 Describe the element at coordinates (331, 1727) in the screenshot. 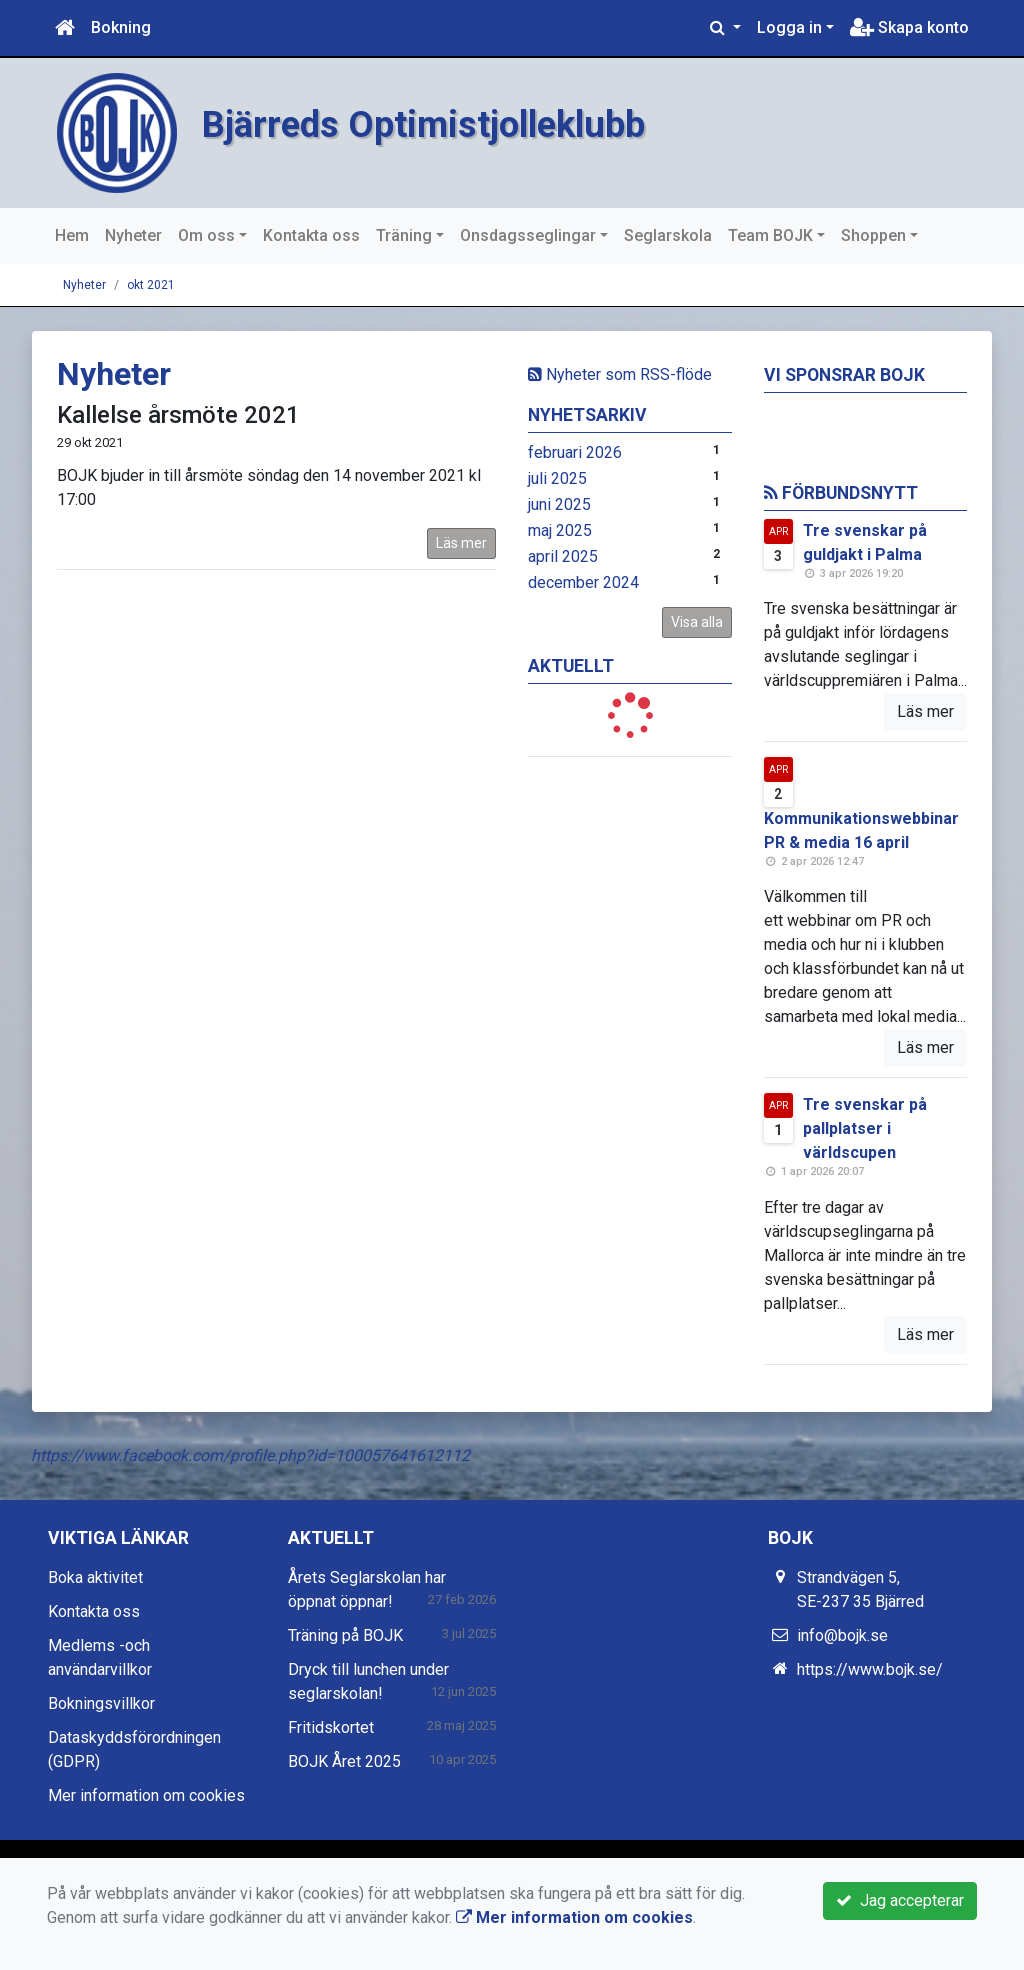

I see `Fritidskortet` at that location.